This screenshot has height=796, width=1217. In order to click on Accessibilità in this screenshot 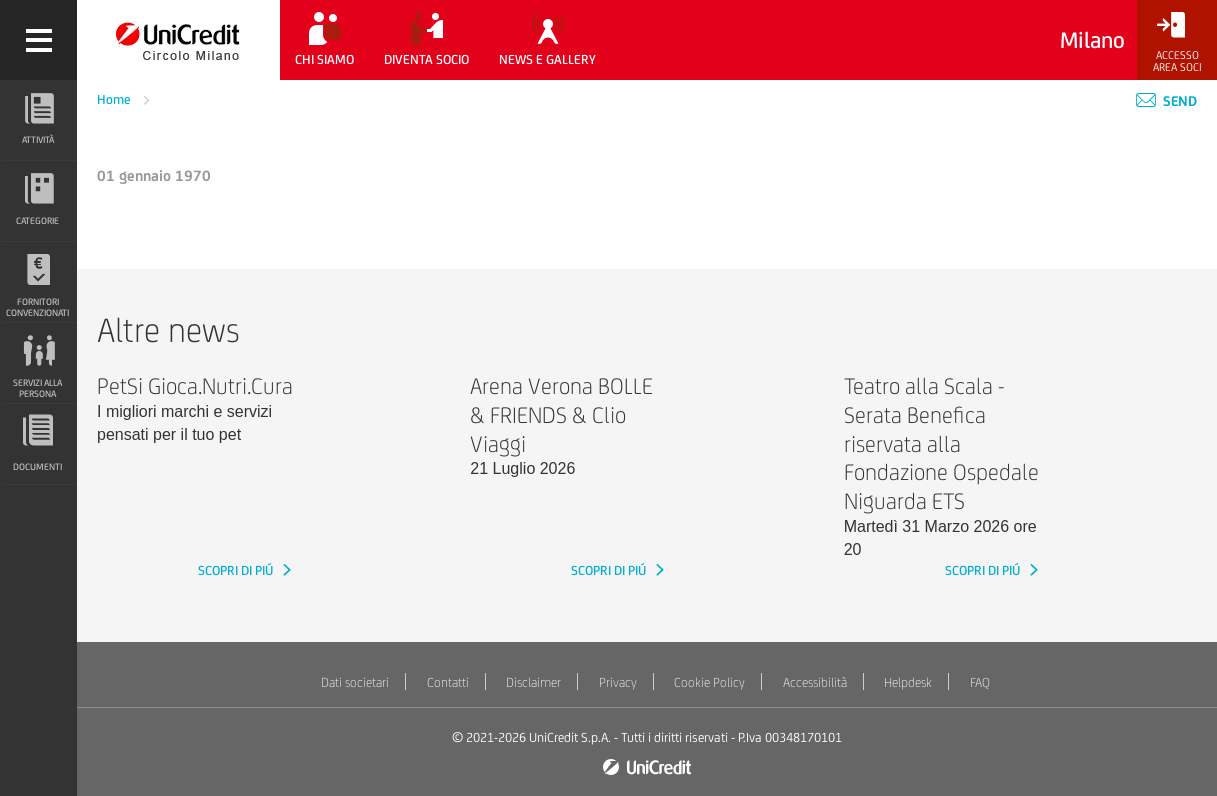, I will do `click(815, 682)`.